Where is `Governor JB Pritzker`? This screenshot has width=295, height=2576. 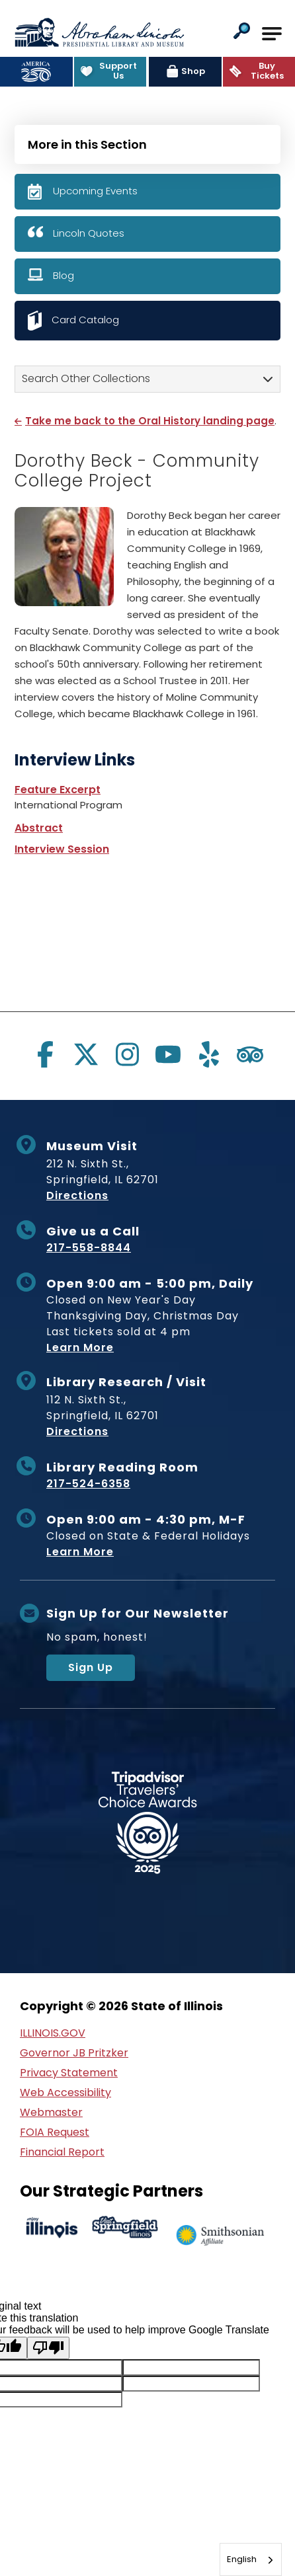
Governor JB Pritzker is located at coordinates (74, 2052).